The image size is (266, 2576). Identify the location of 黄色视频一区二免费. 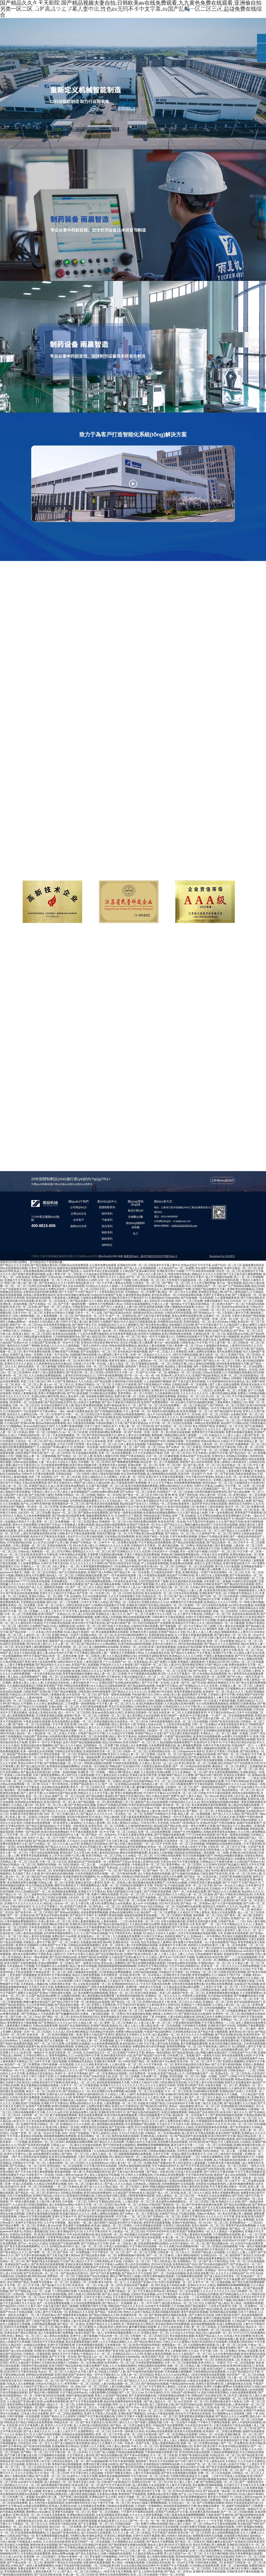
(216, 1852).